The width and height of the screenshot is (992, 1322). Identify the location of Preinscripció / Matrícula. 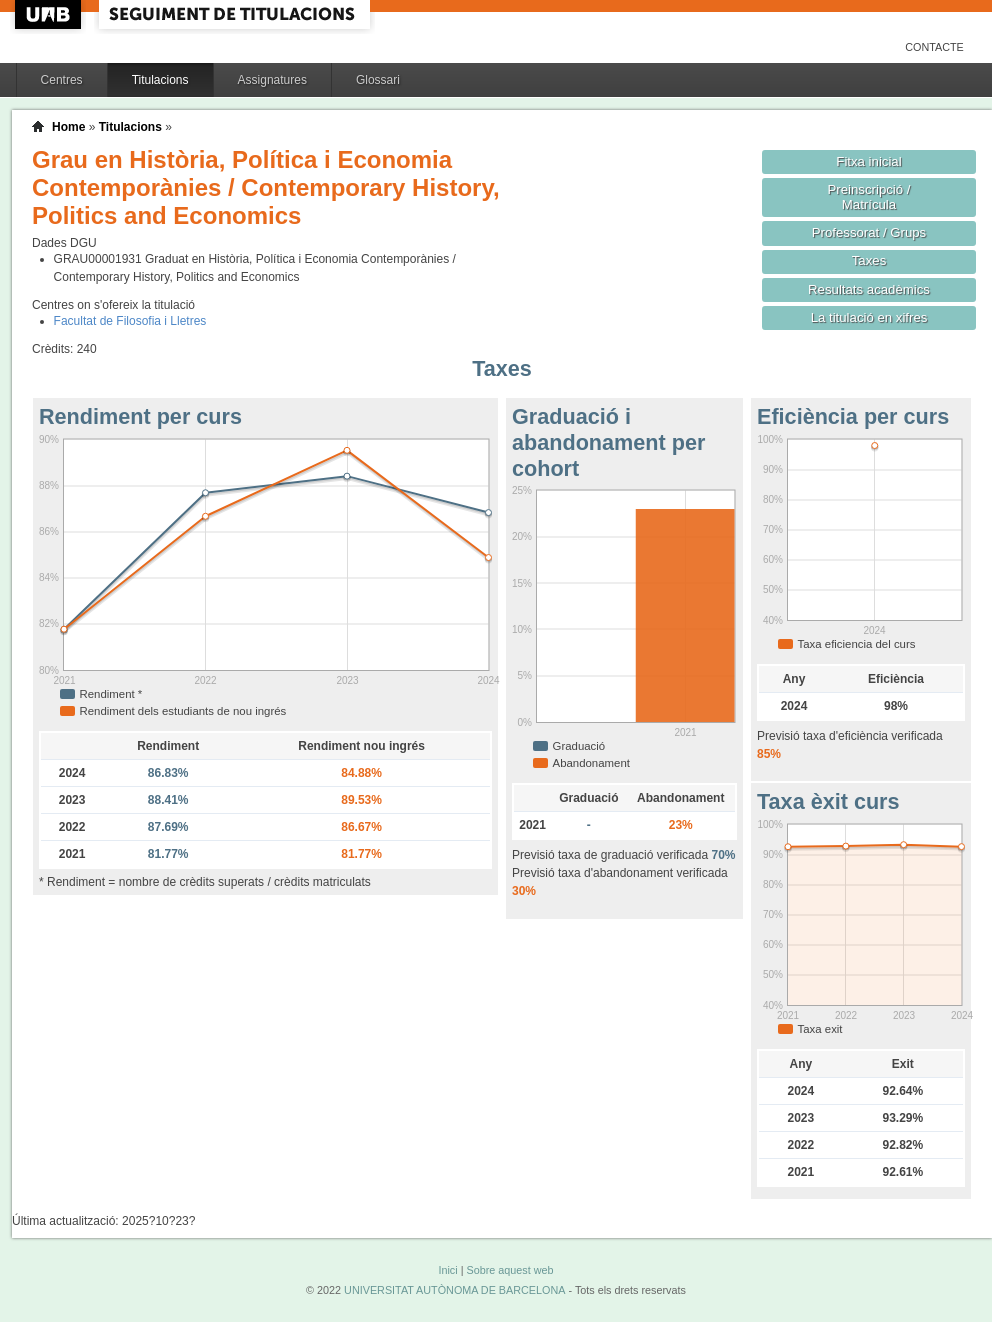
(869, 197).